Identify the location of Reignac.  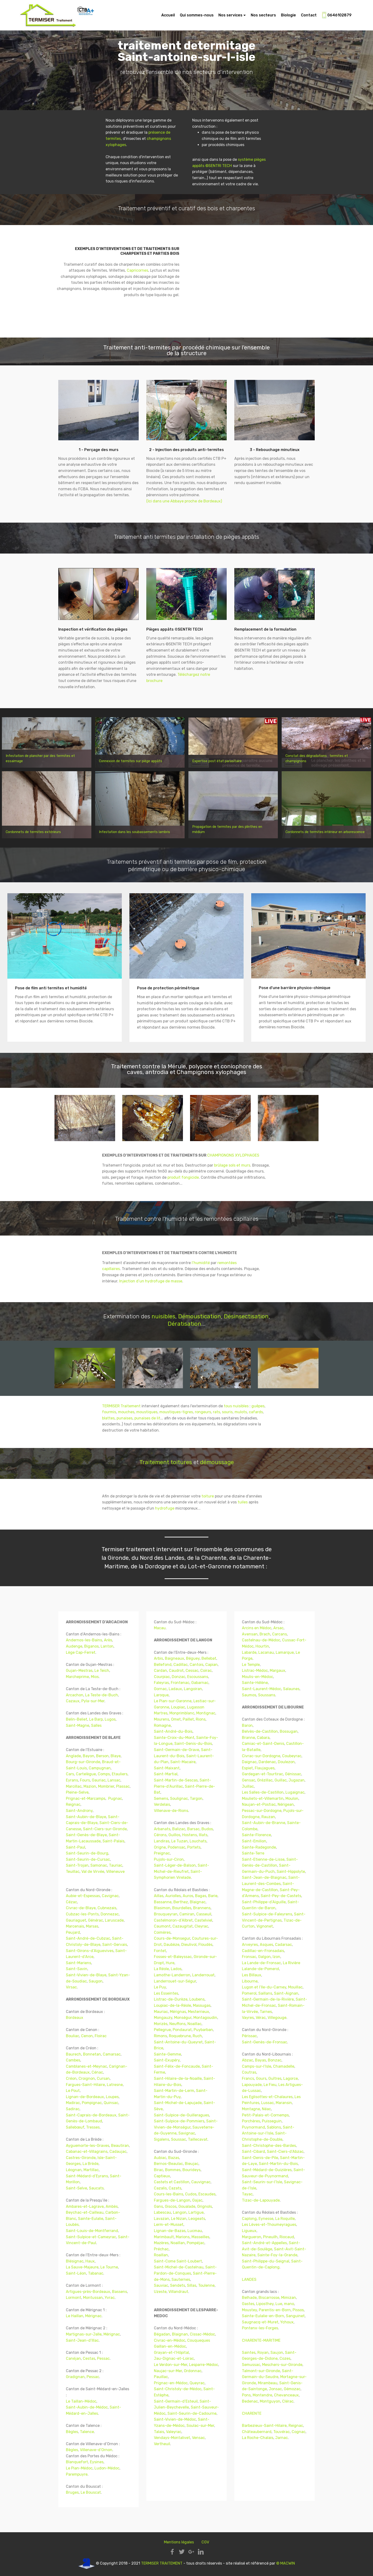
(73, 1804).